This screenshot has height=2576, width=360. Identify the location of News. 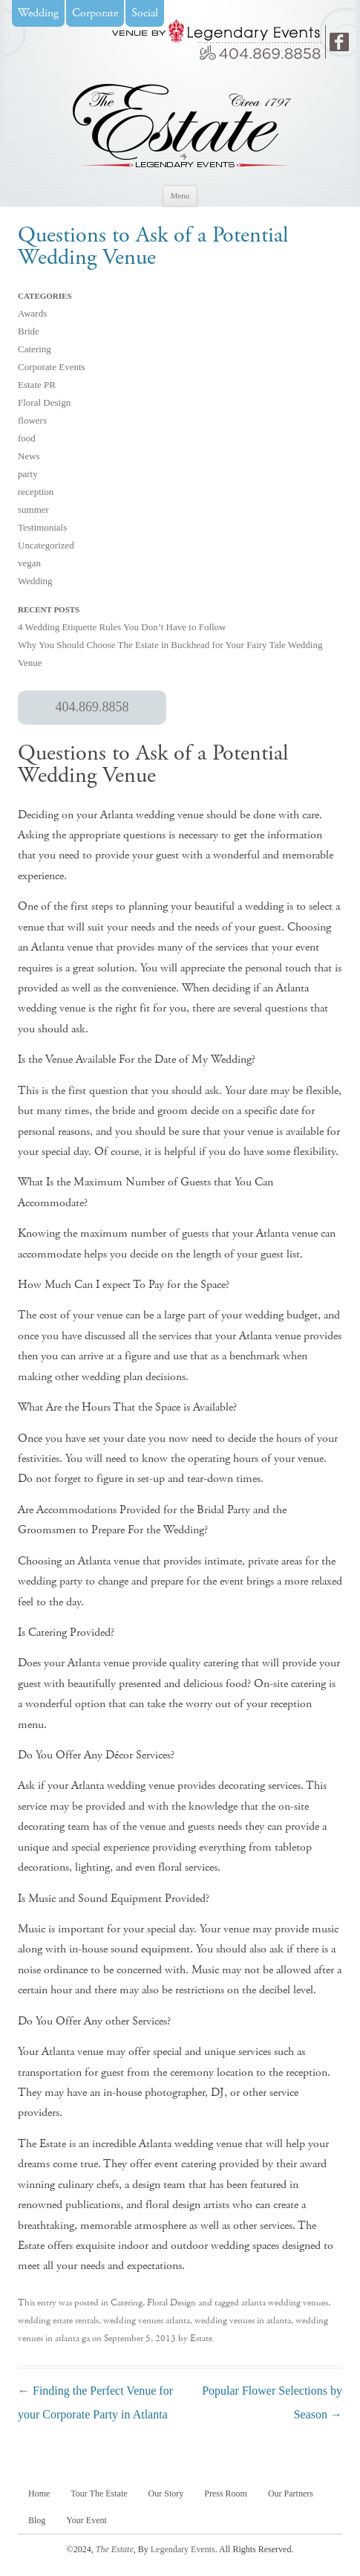
(29, 456).